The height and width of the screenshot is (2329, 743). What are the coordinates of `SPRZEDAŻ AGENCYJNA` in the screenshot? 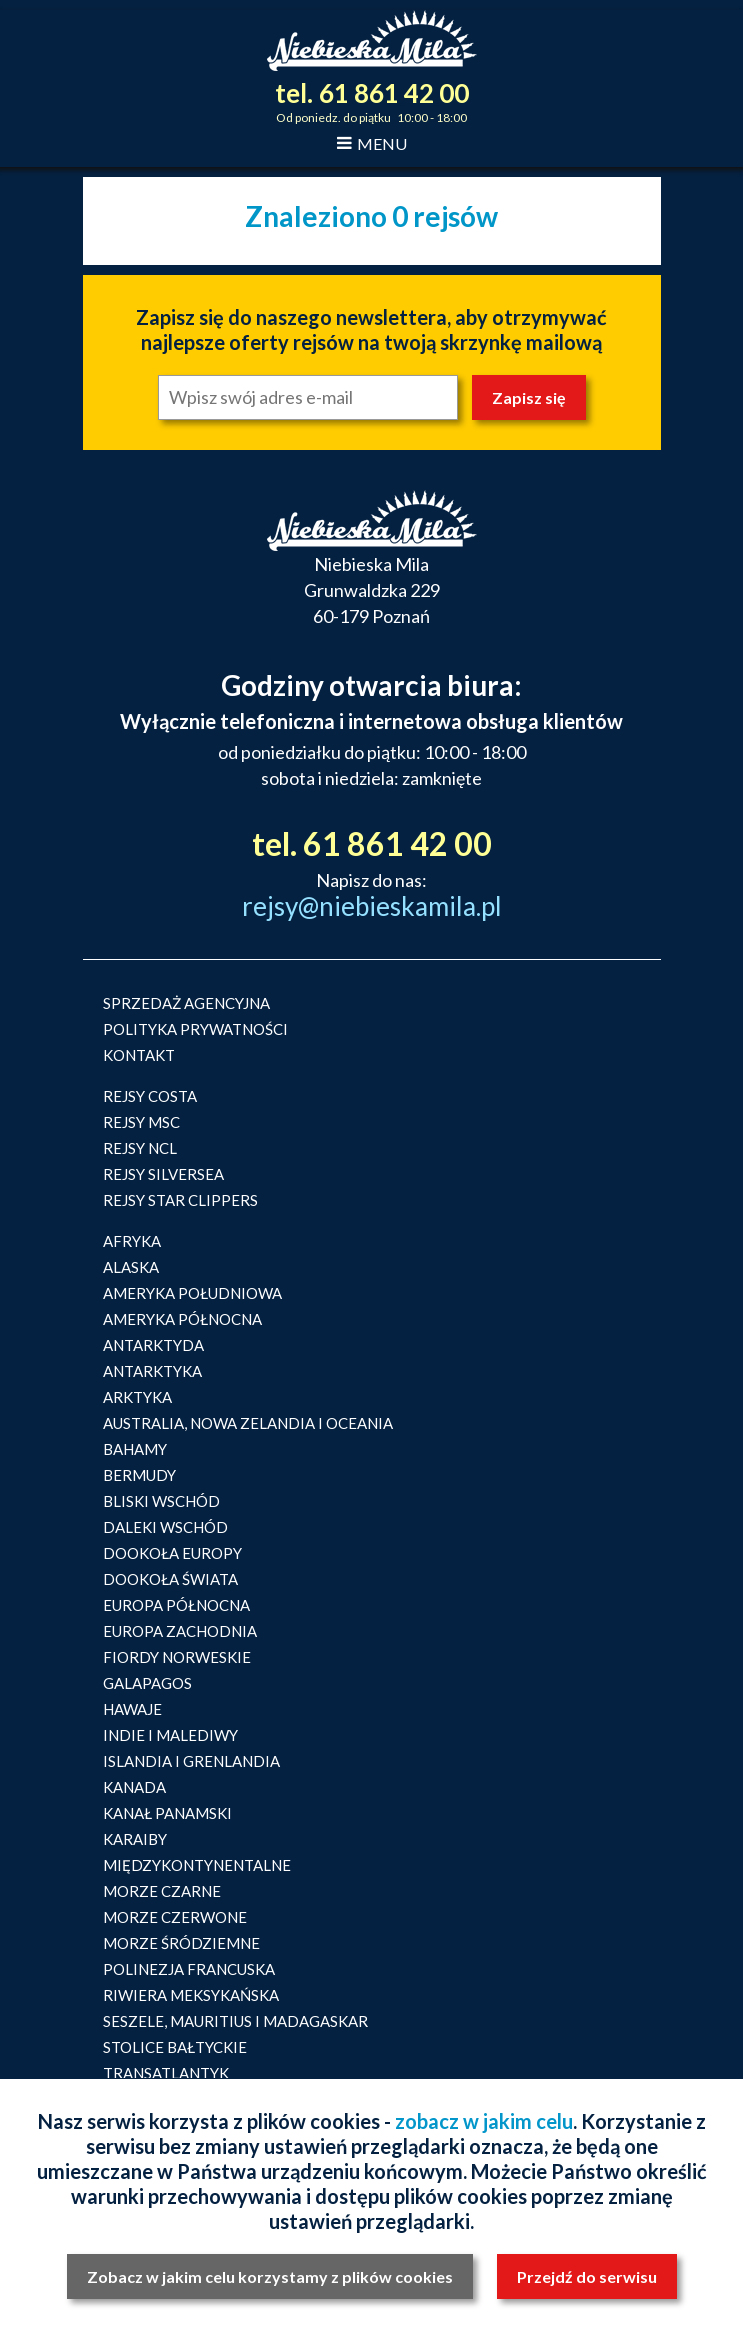 It's located at (186, 1003).